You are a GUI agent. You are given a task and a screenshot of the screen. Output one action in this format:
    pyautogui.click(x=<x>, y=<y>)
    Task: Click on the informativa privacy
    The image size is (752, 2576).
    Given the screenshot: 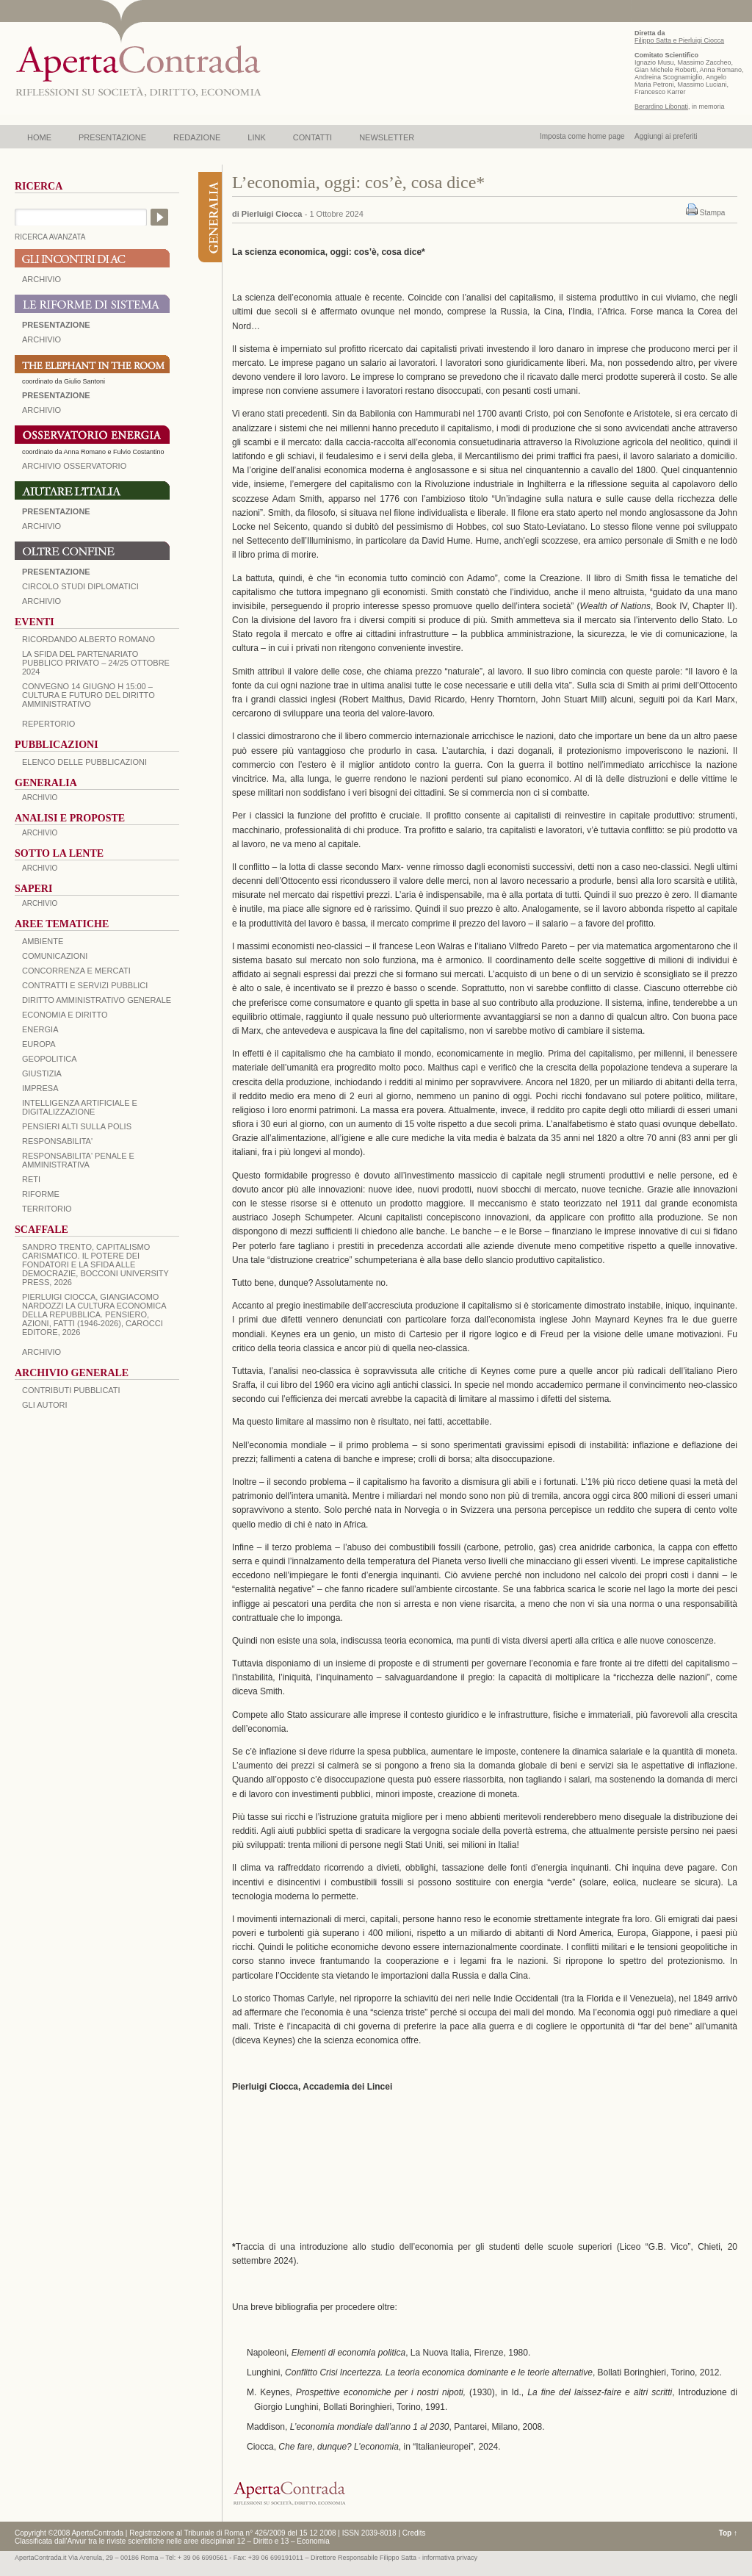 What is the action you would take?
    pyautogui.click(x=449, y=2557)
    